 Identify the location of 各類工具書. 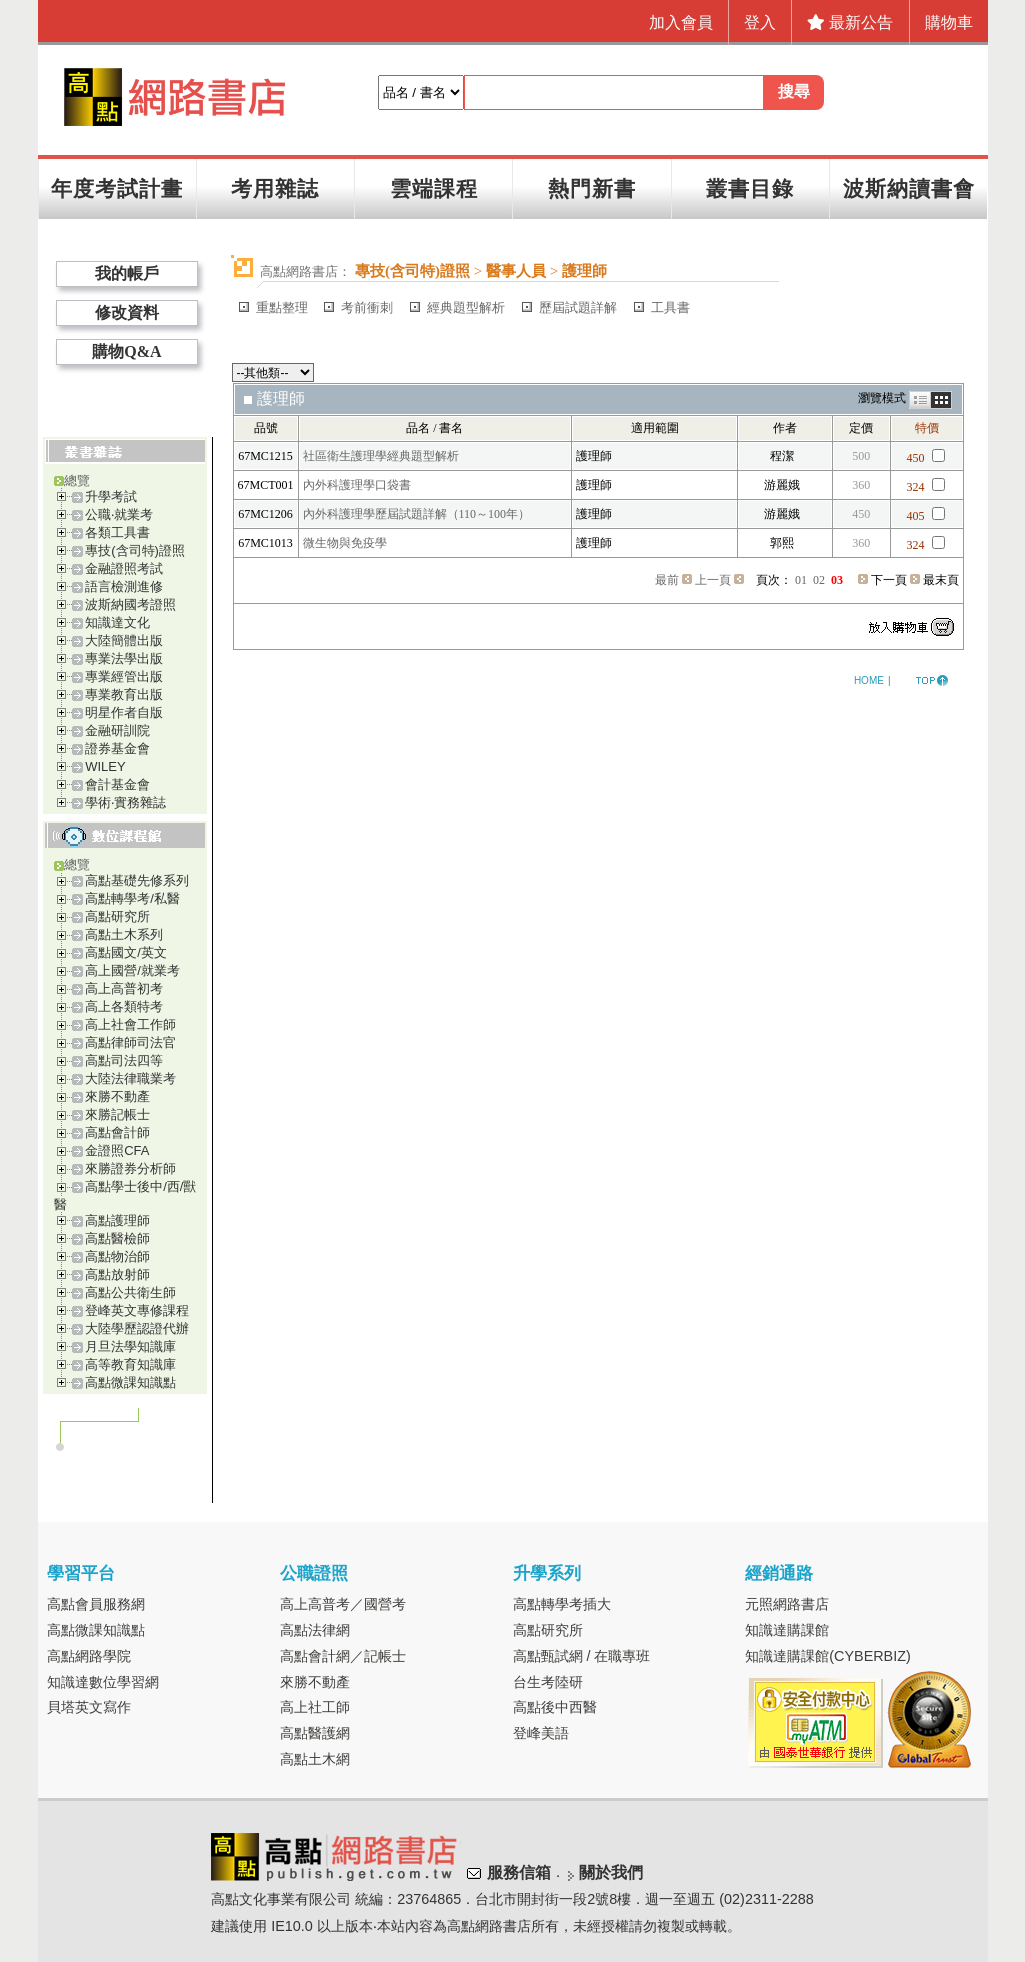
(117, 532).